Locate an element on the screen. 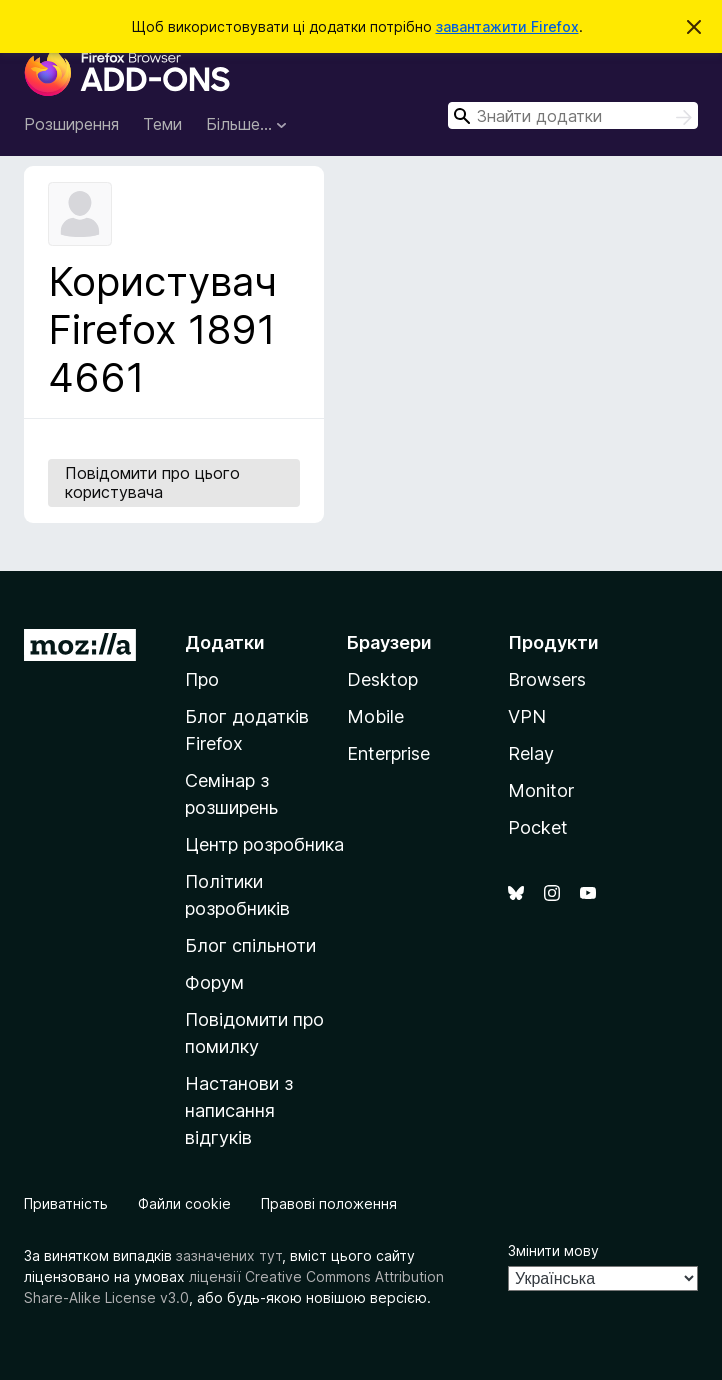  Центр розробника is located at coordinates (264, 844).